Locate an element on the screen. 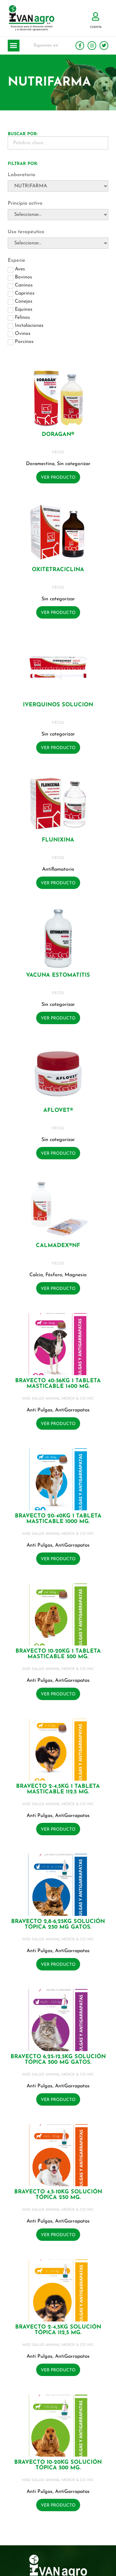  BRAVECTO 10-20KG 1 Tableta masticable 500 mg. is located at coordinates (58, 1654).